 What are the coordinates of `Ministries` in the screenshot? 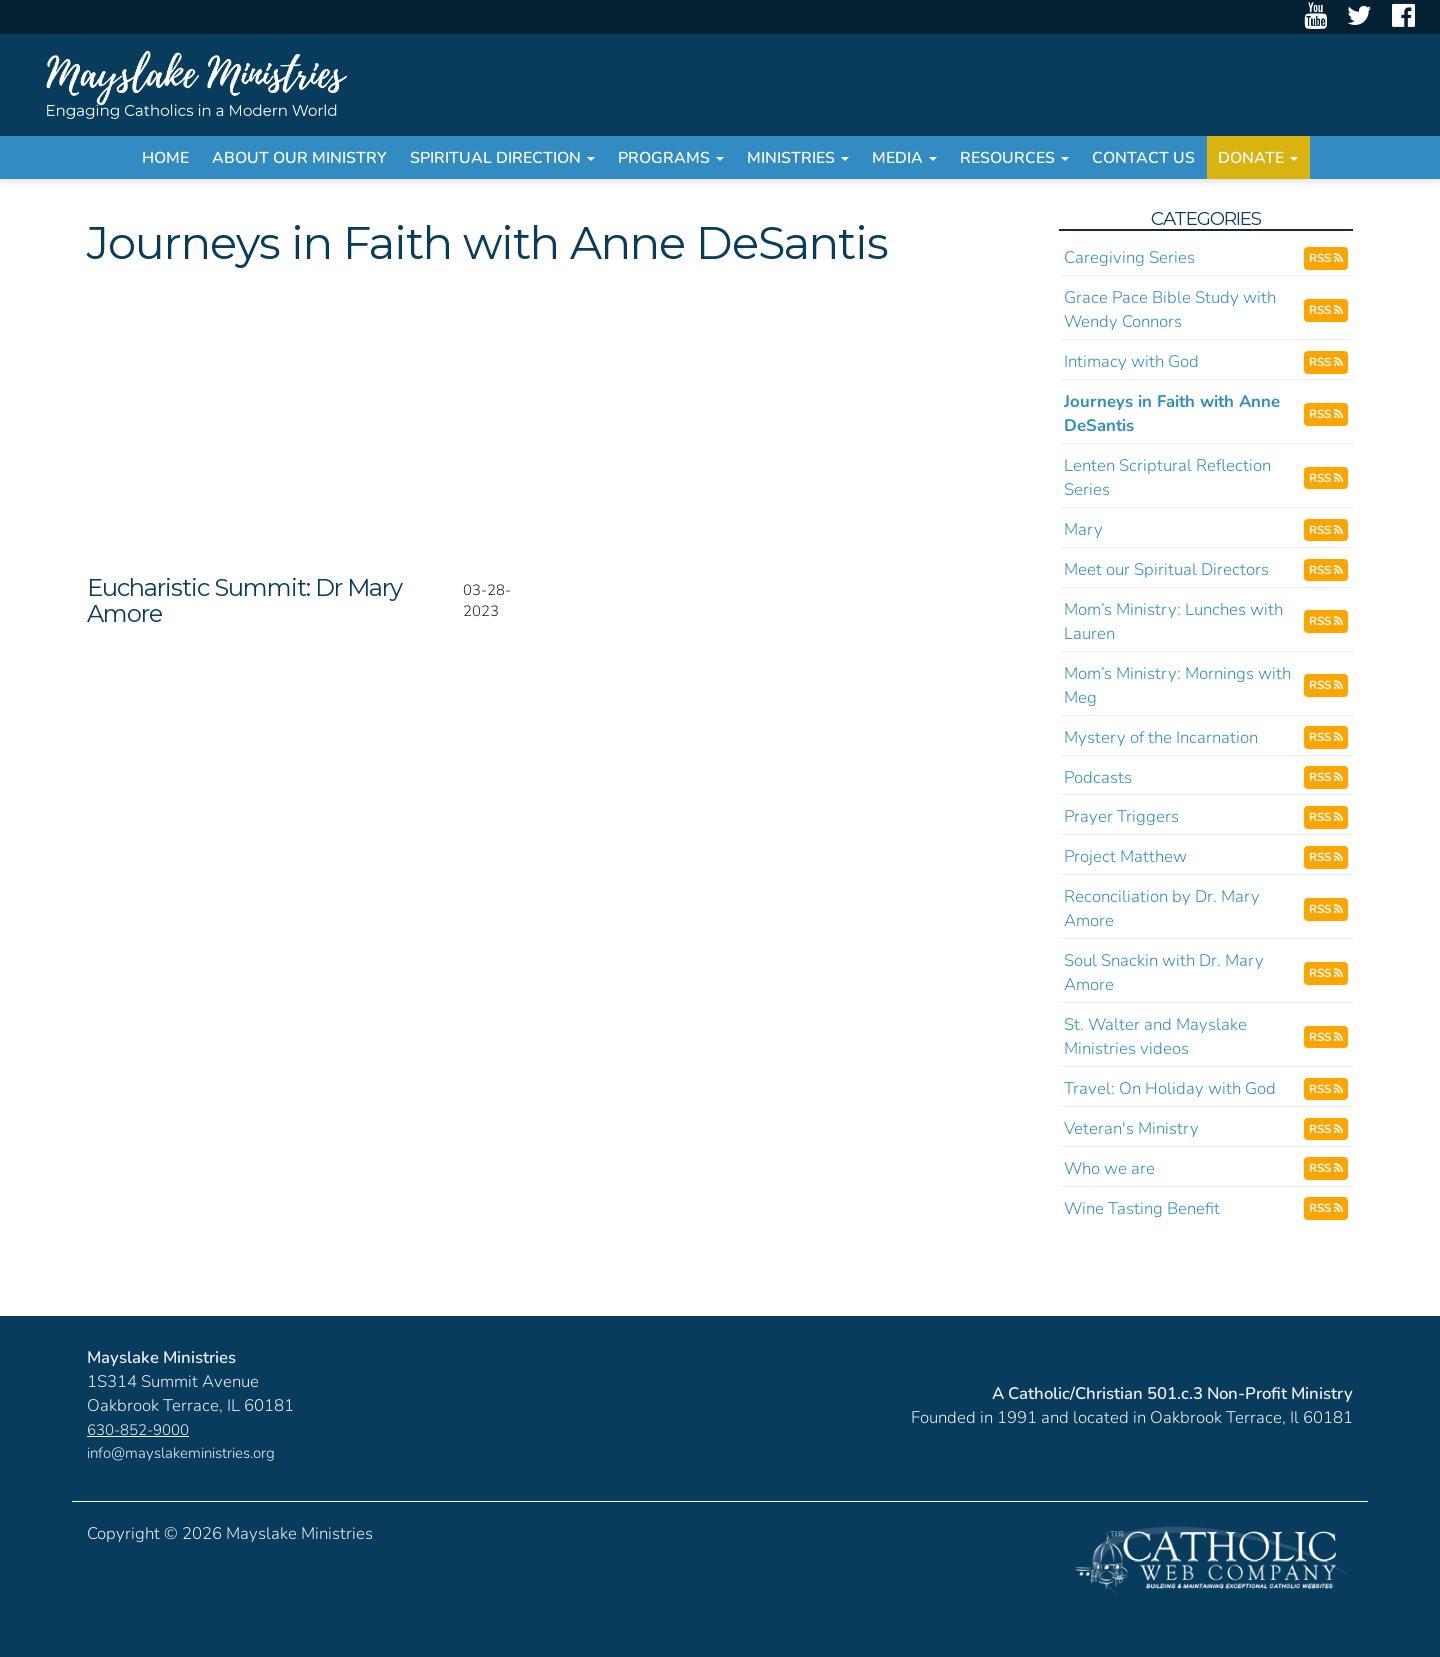 It's located at (798, 158).